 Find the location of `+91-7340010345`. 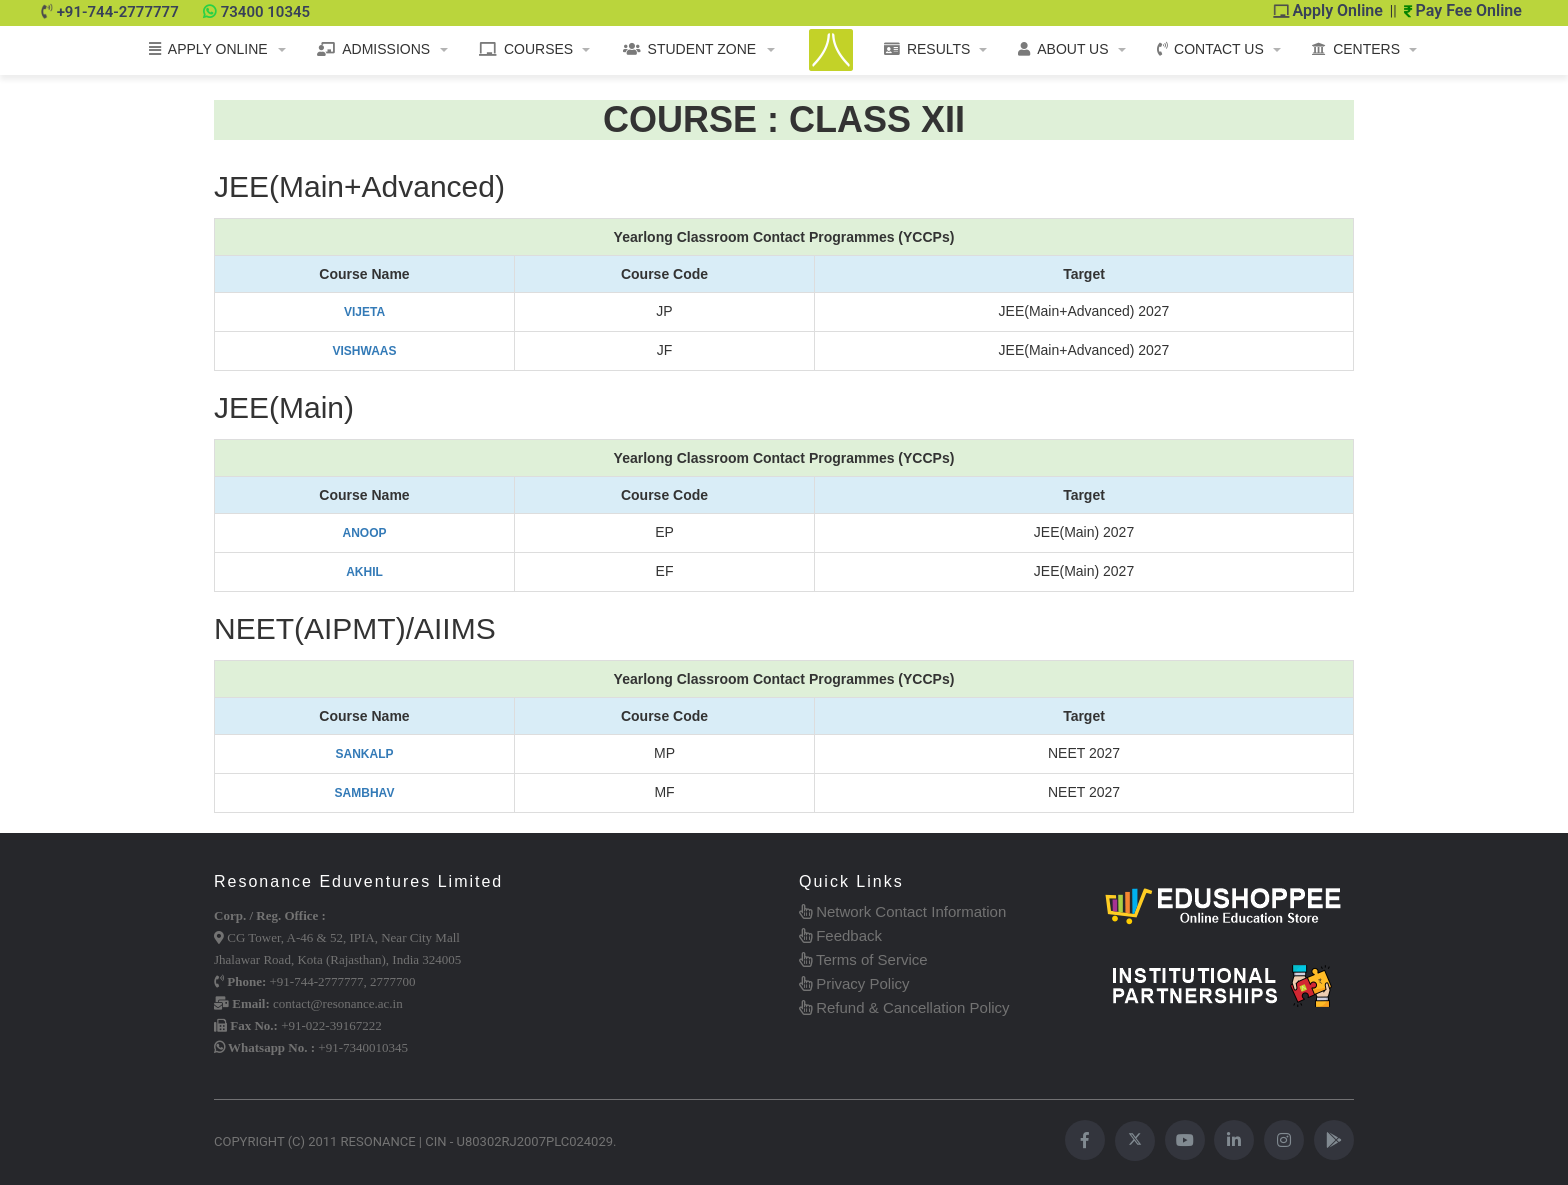

+91-7340010345 is located at coordinates (363, 1047).